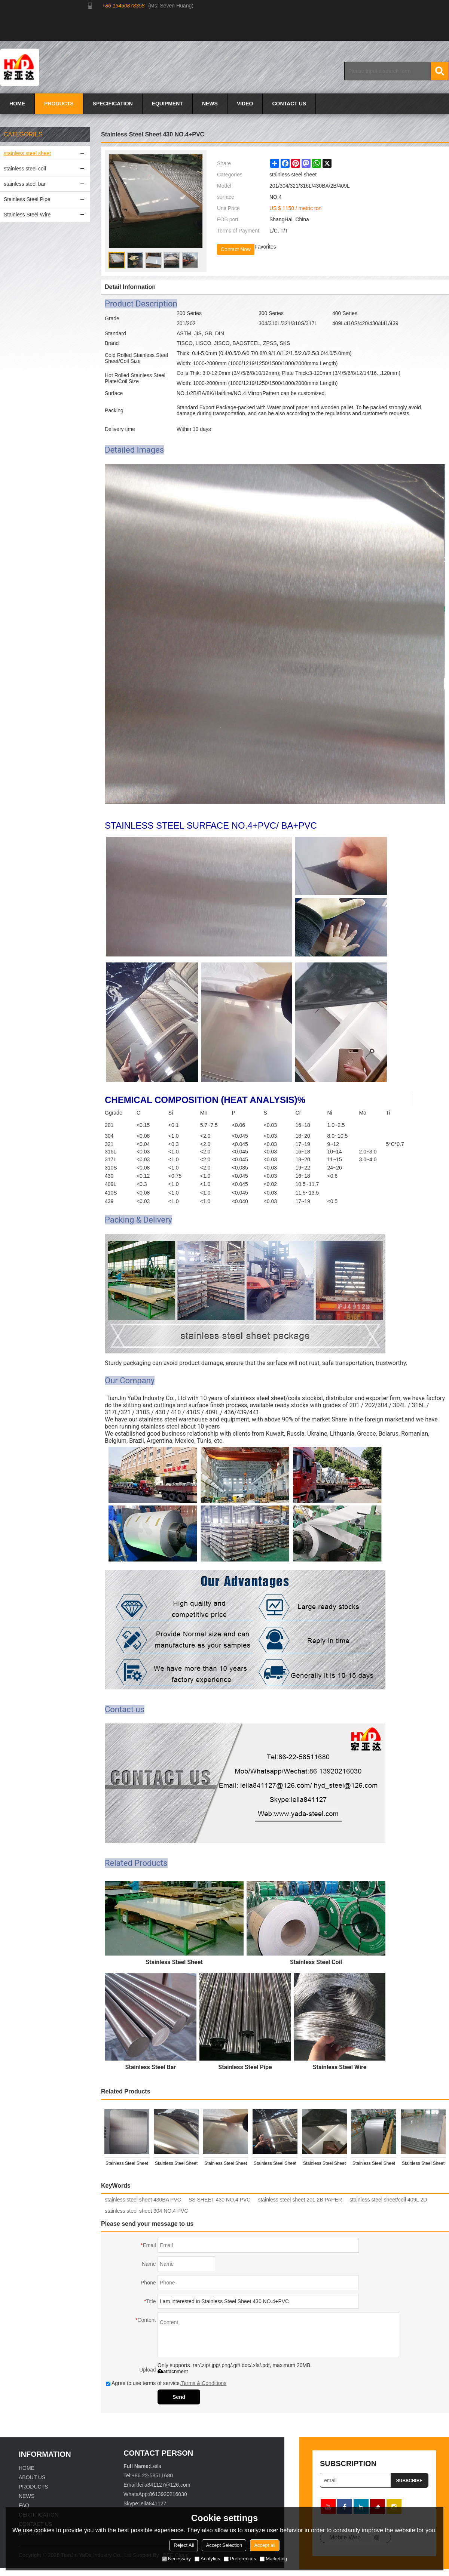 The height and width of the screenshot is (2576, 449). I want to click on Necessary, so click(176, 2558).